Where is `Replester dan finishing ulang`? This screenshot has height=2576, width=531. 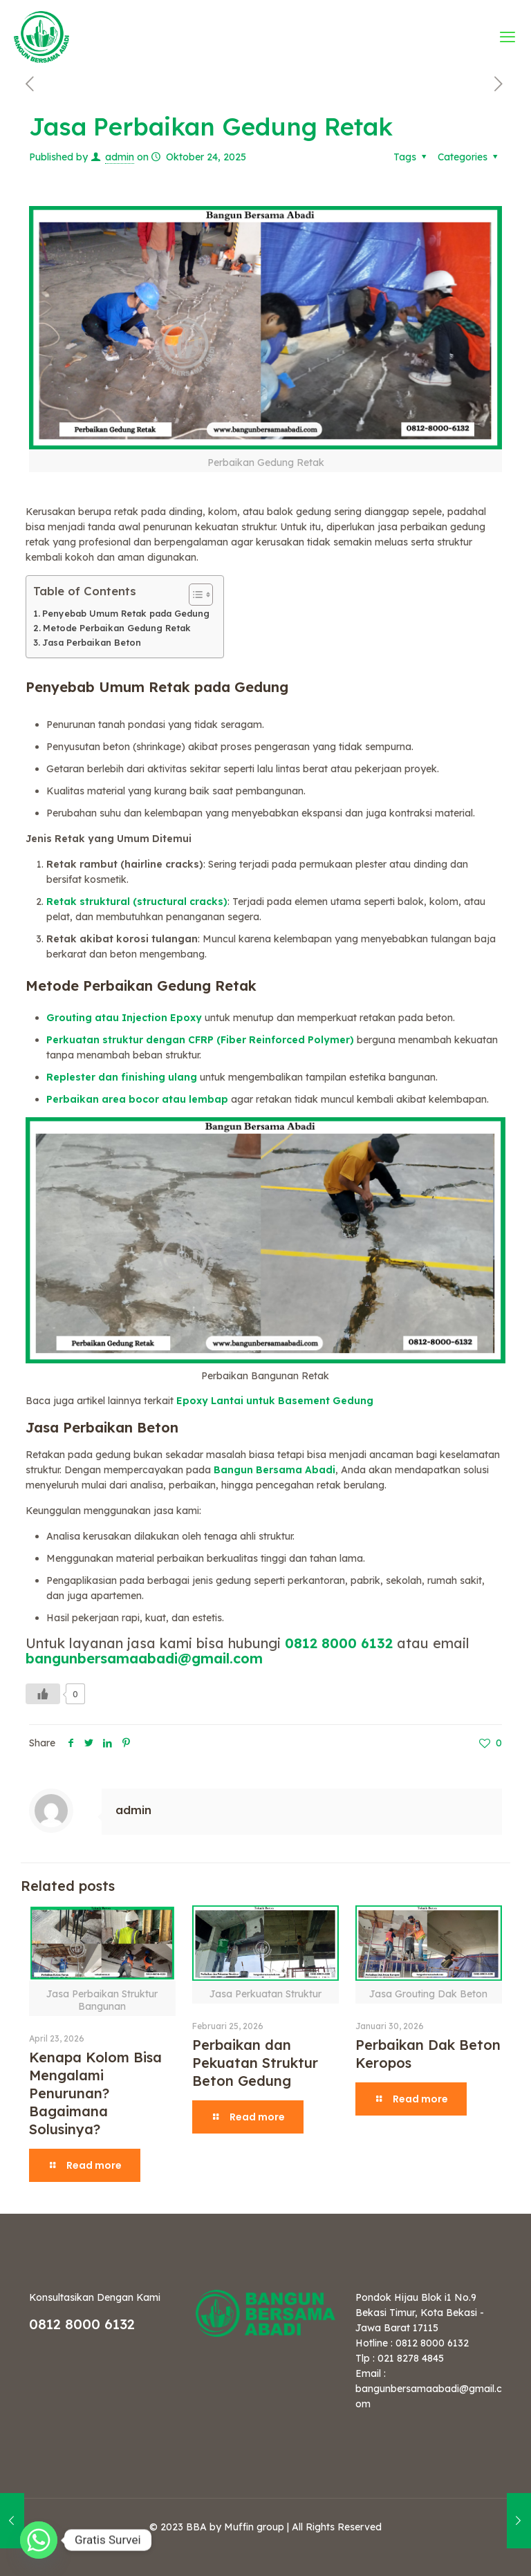
Replester dan finishing ulang is located at coordinates (121, 1077).